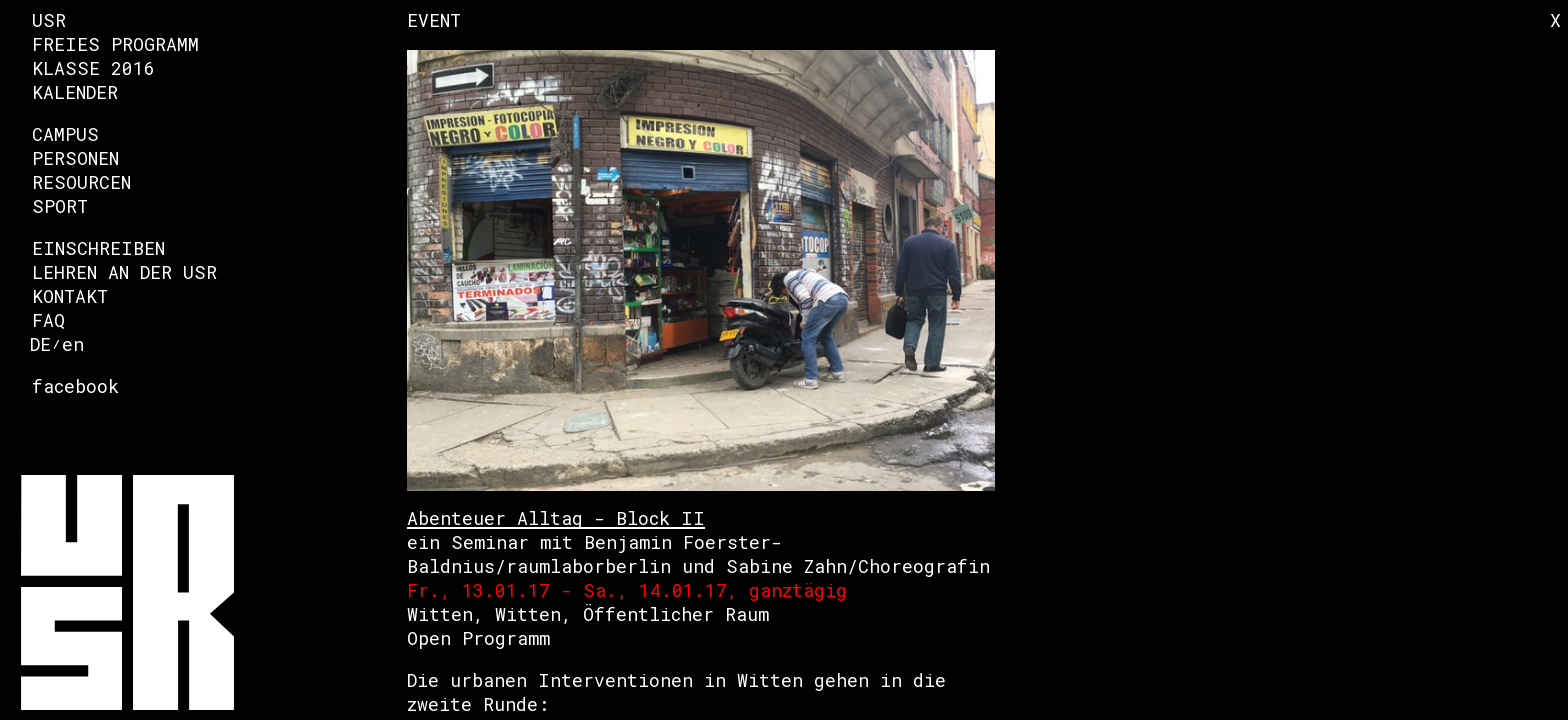 Image resolution: width=1568 pixels, height=720 pixels. What do you see at coordinates (48, 320) in the screenshot?
I see `FAQ` at bounding box center [48, 320].